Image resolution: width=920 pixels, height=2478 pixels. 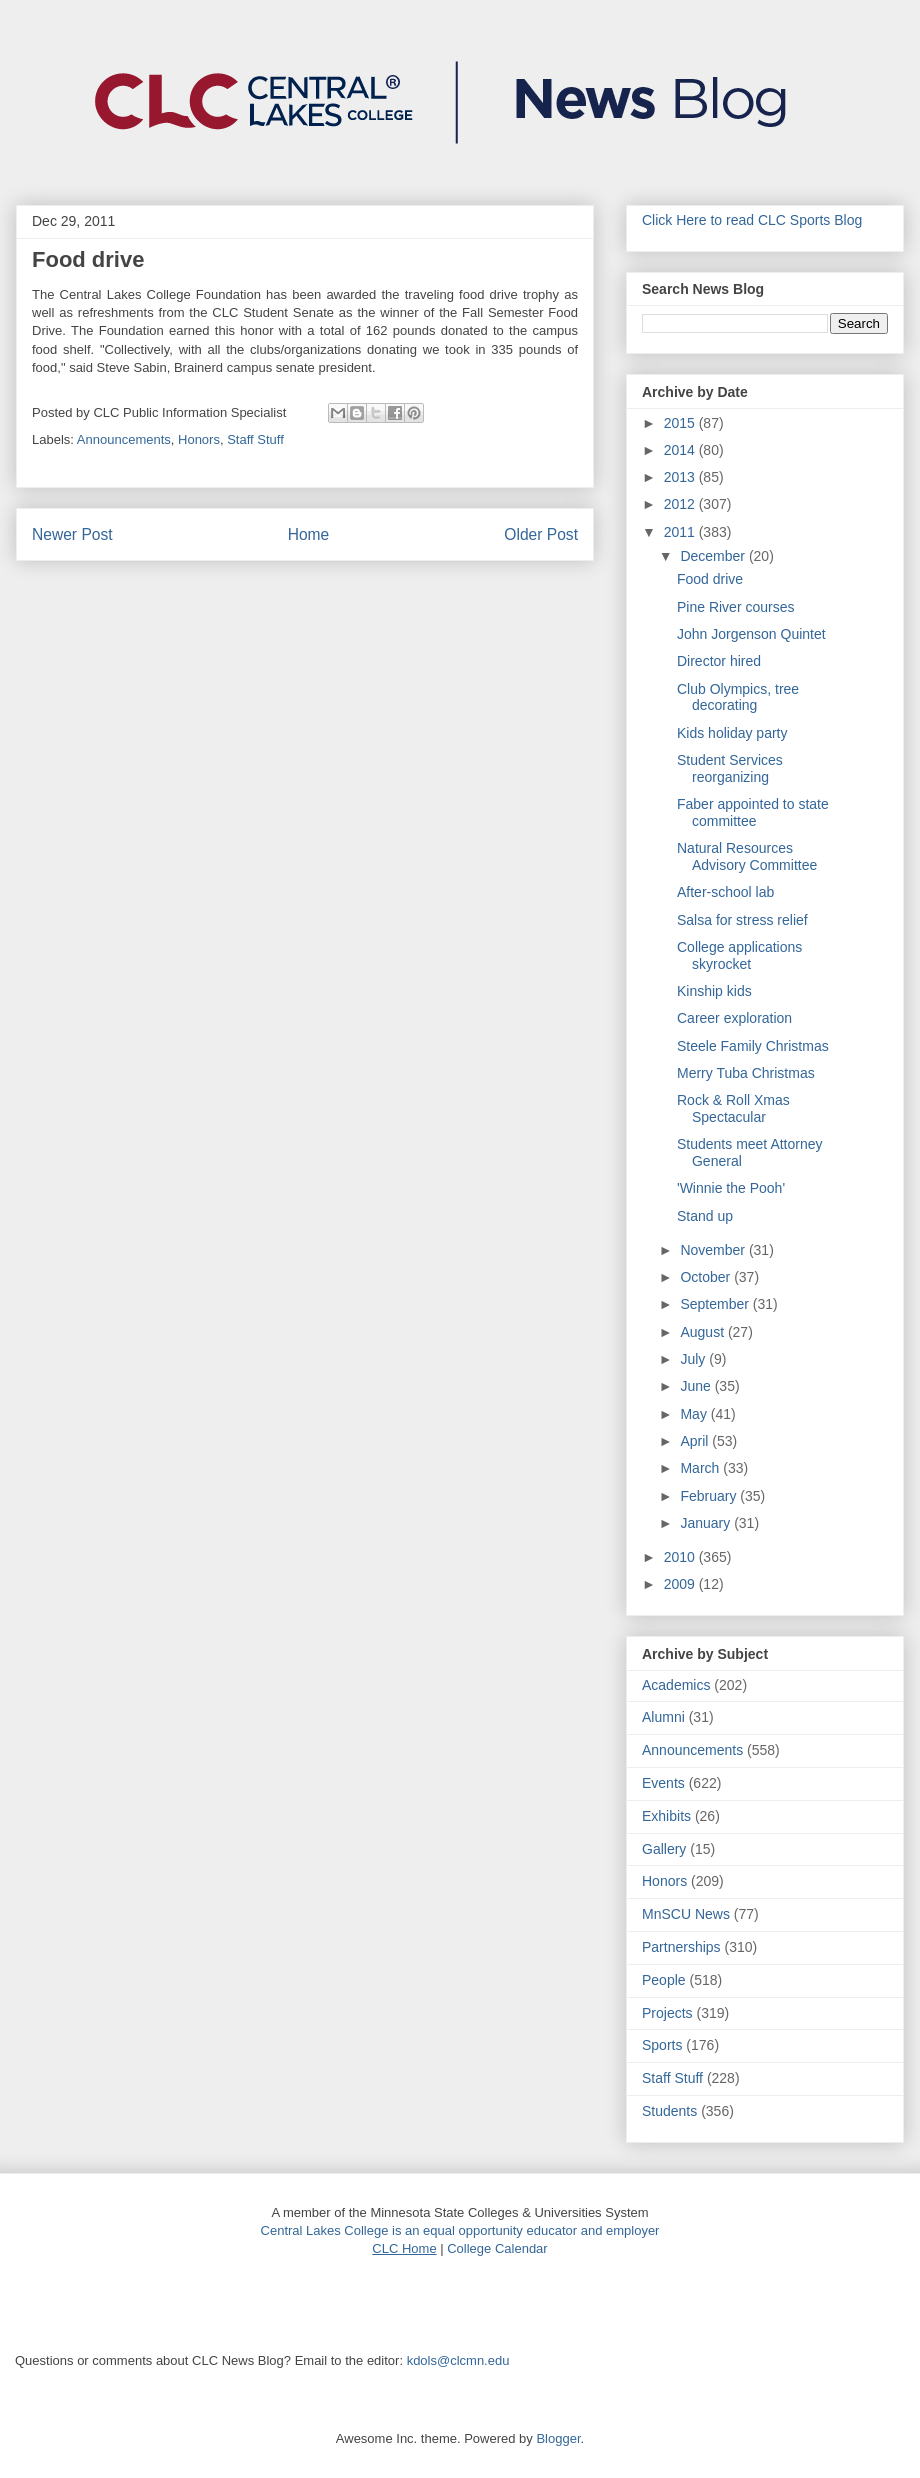 I want to click on Stand up, so click(x=705, y=1216).